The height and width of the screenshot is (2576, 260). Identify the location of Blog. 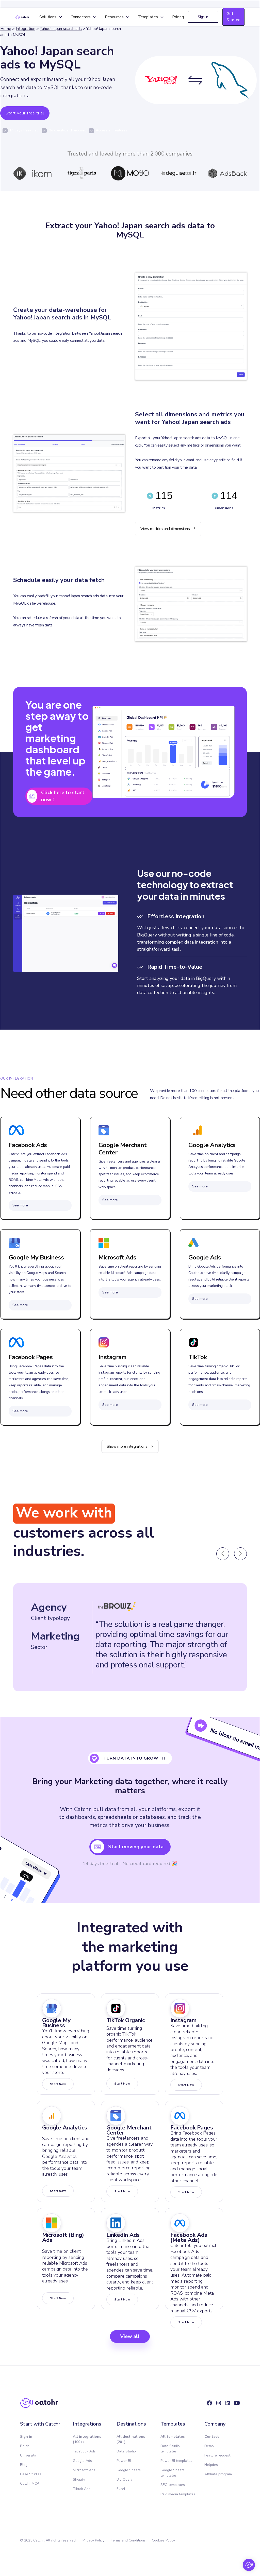
(23, 2464).